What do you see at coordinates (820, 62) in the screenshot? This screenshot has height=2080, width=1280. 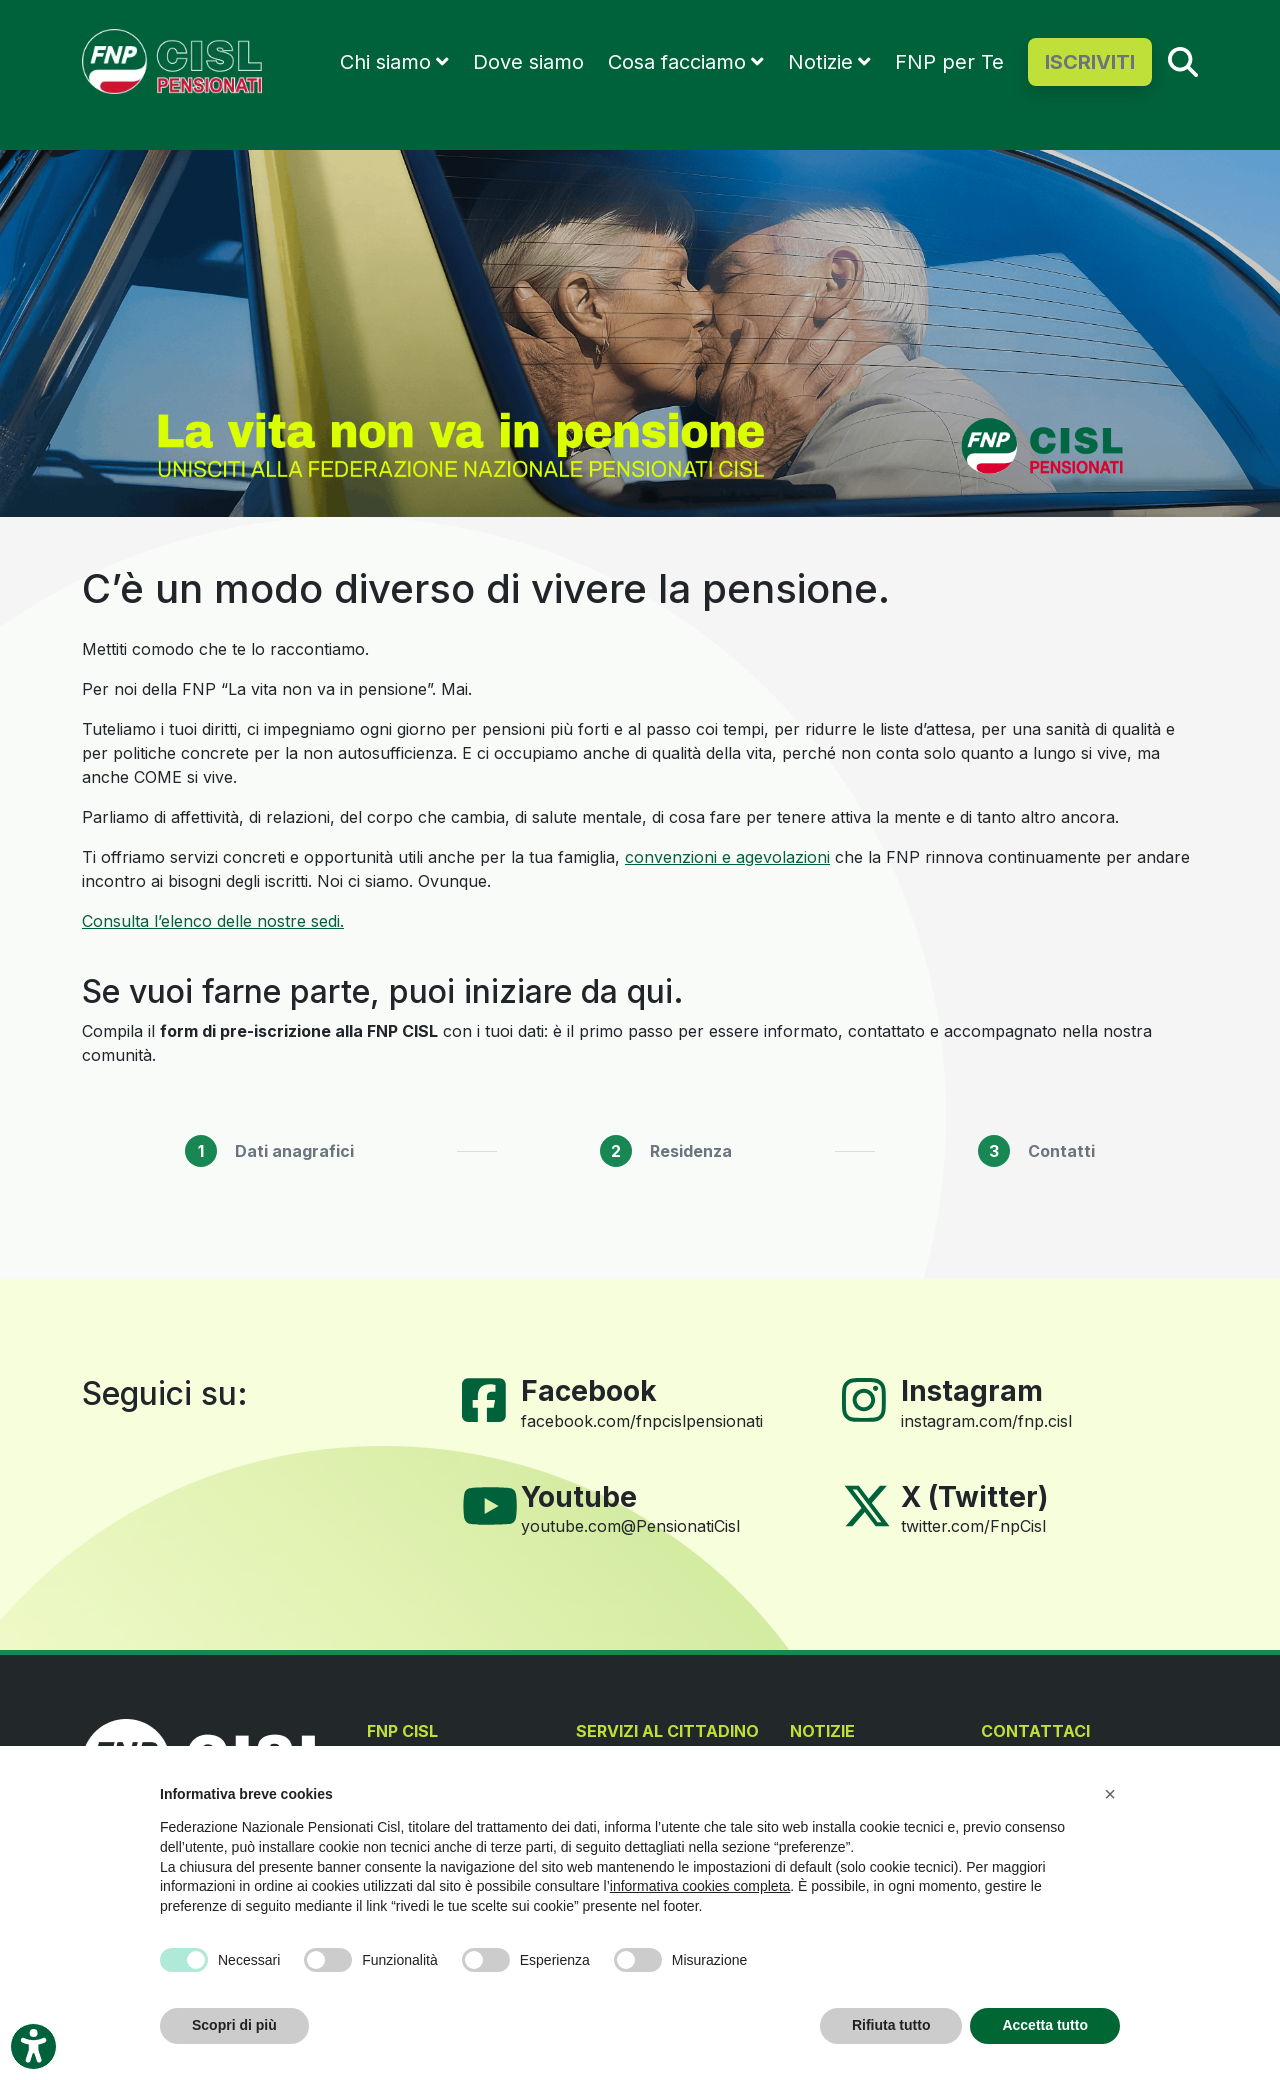 I see `Notizie` at bounding box center [820, 62].